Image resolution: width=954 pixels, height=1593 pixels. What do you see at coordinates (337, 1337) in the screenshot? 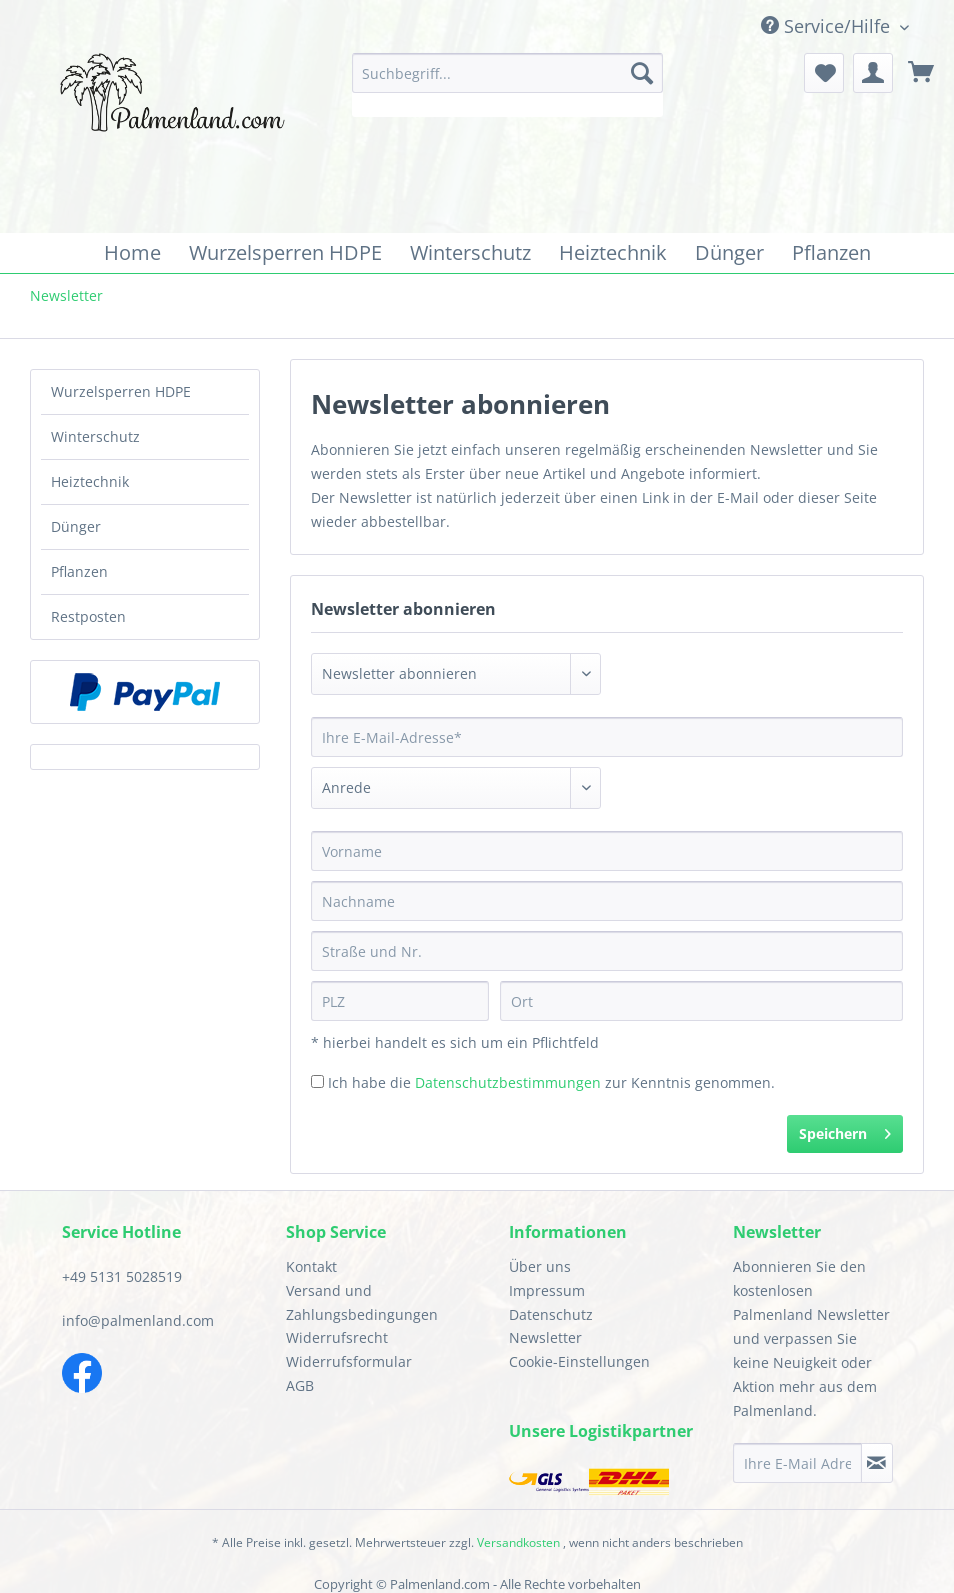
I see `Widerrufsrecht` at bounding box center [337, 1337].